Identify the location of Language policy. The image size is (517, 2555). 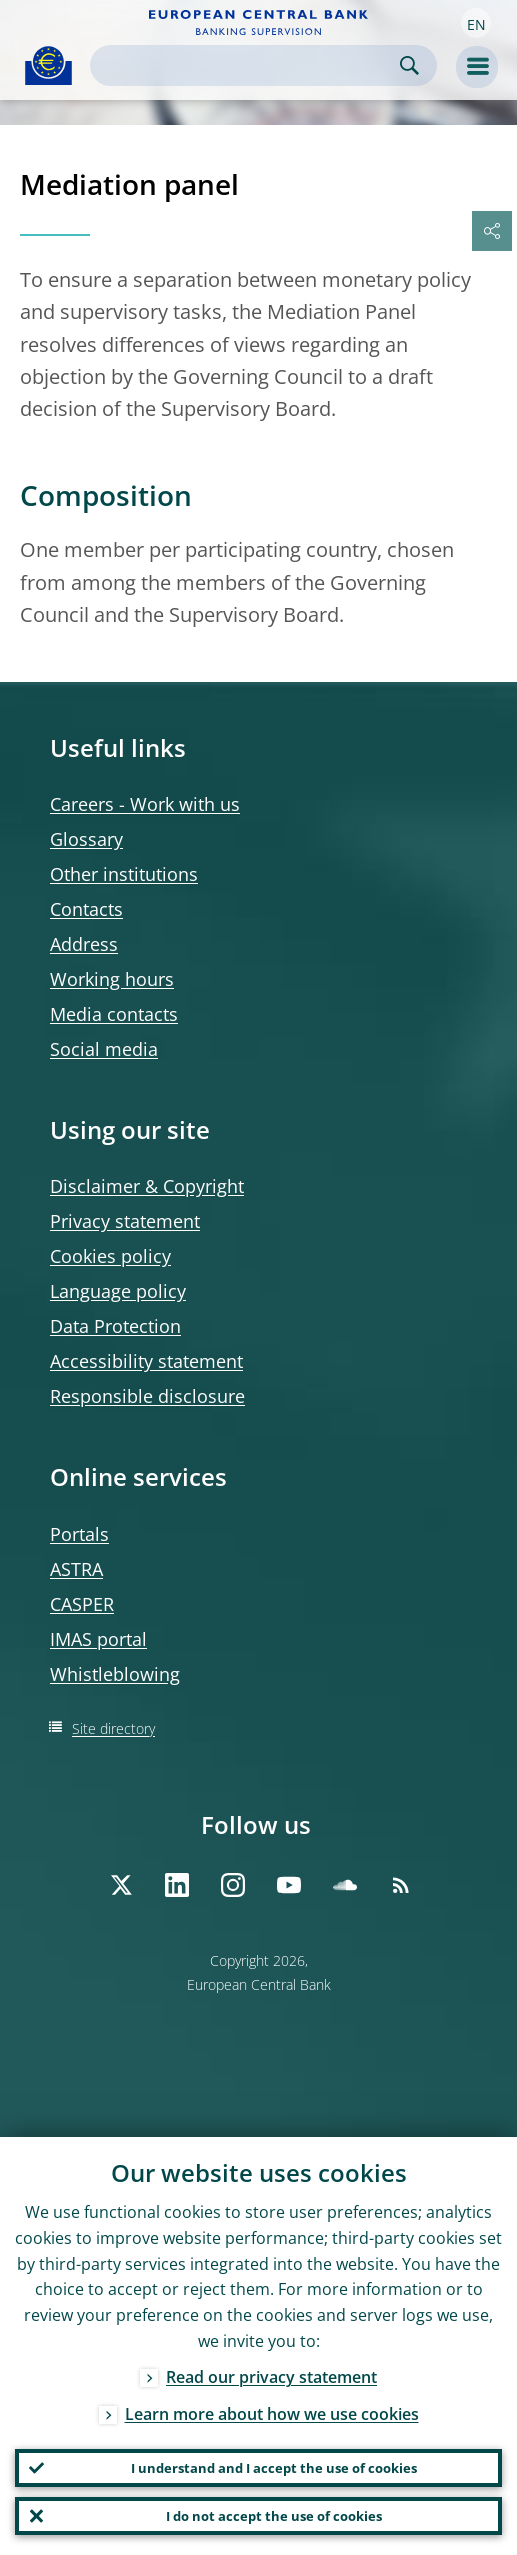
(118, 1291).